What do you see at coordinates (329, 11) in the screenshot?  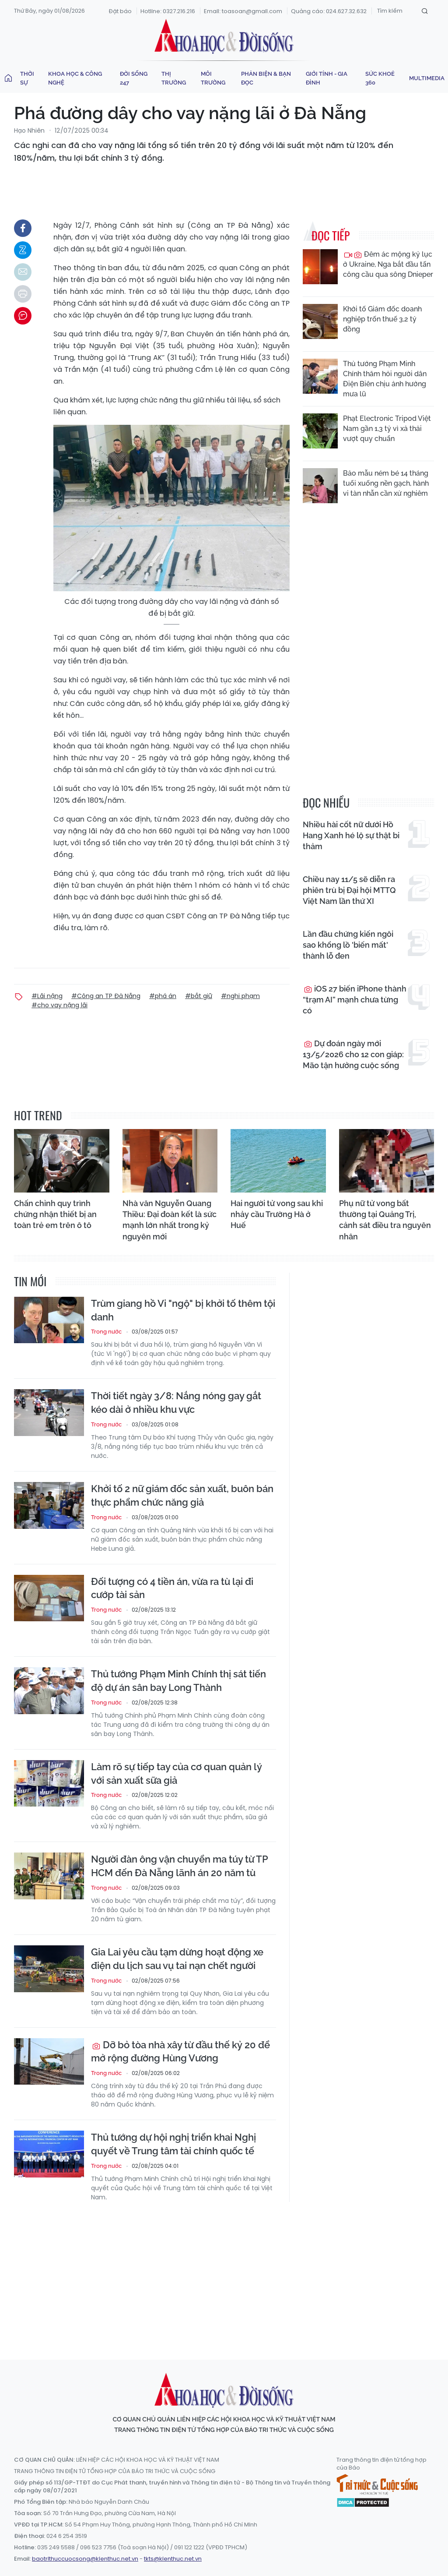 I see `Quảng cáo: 024.627.32.632` at bounding box center [329, 11].